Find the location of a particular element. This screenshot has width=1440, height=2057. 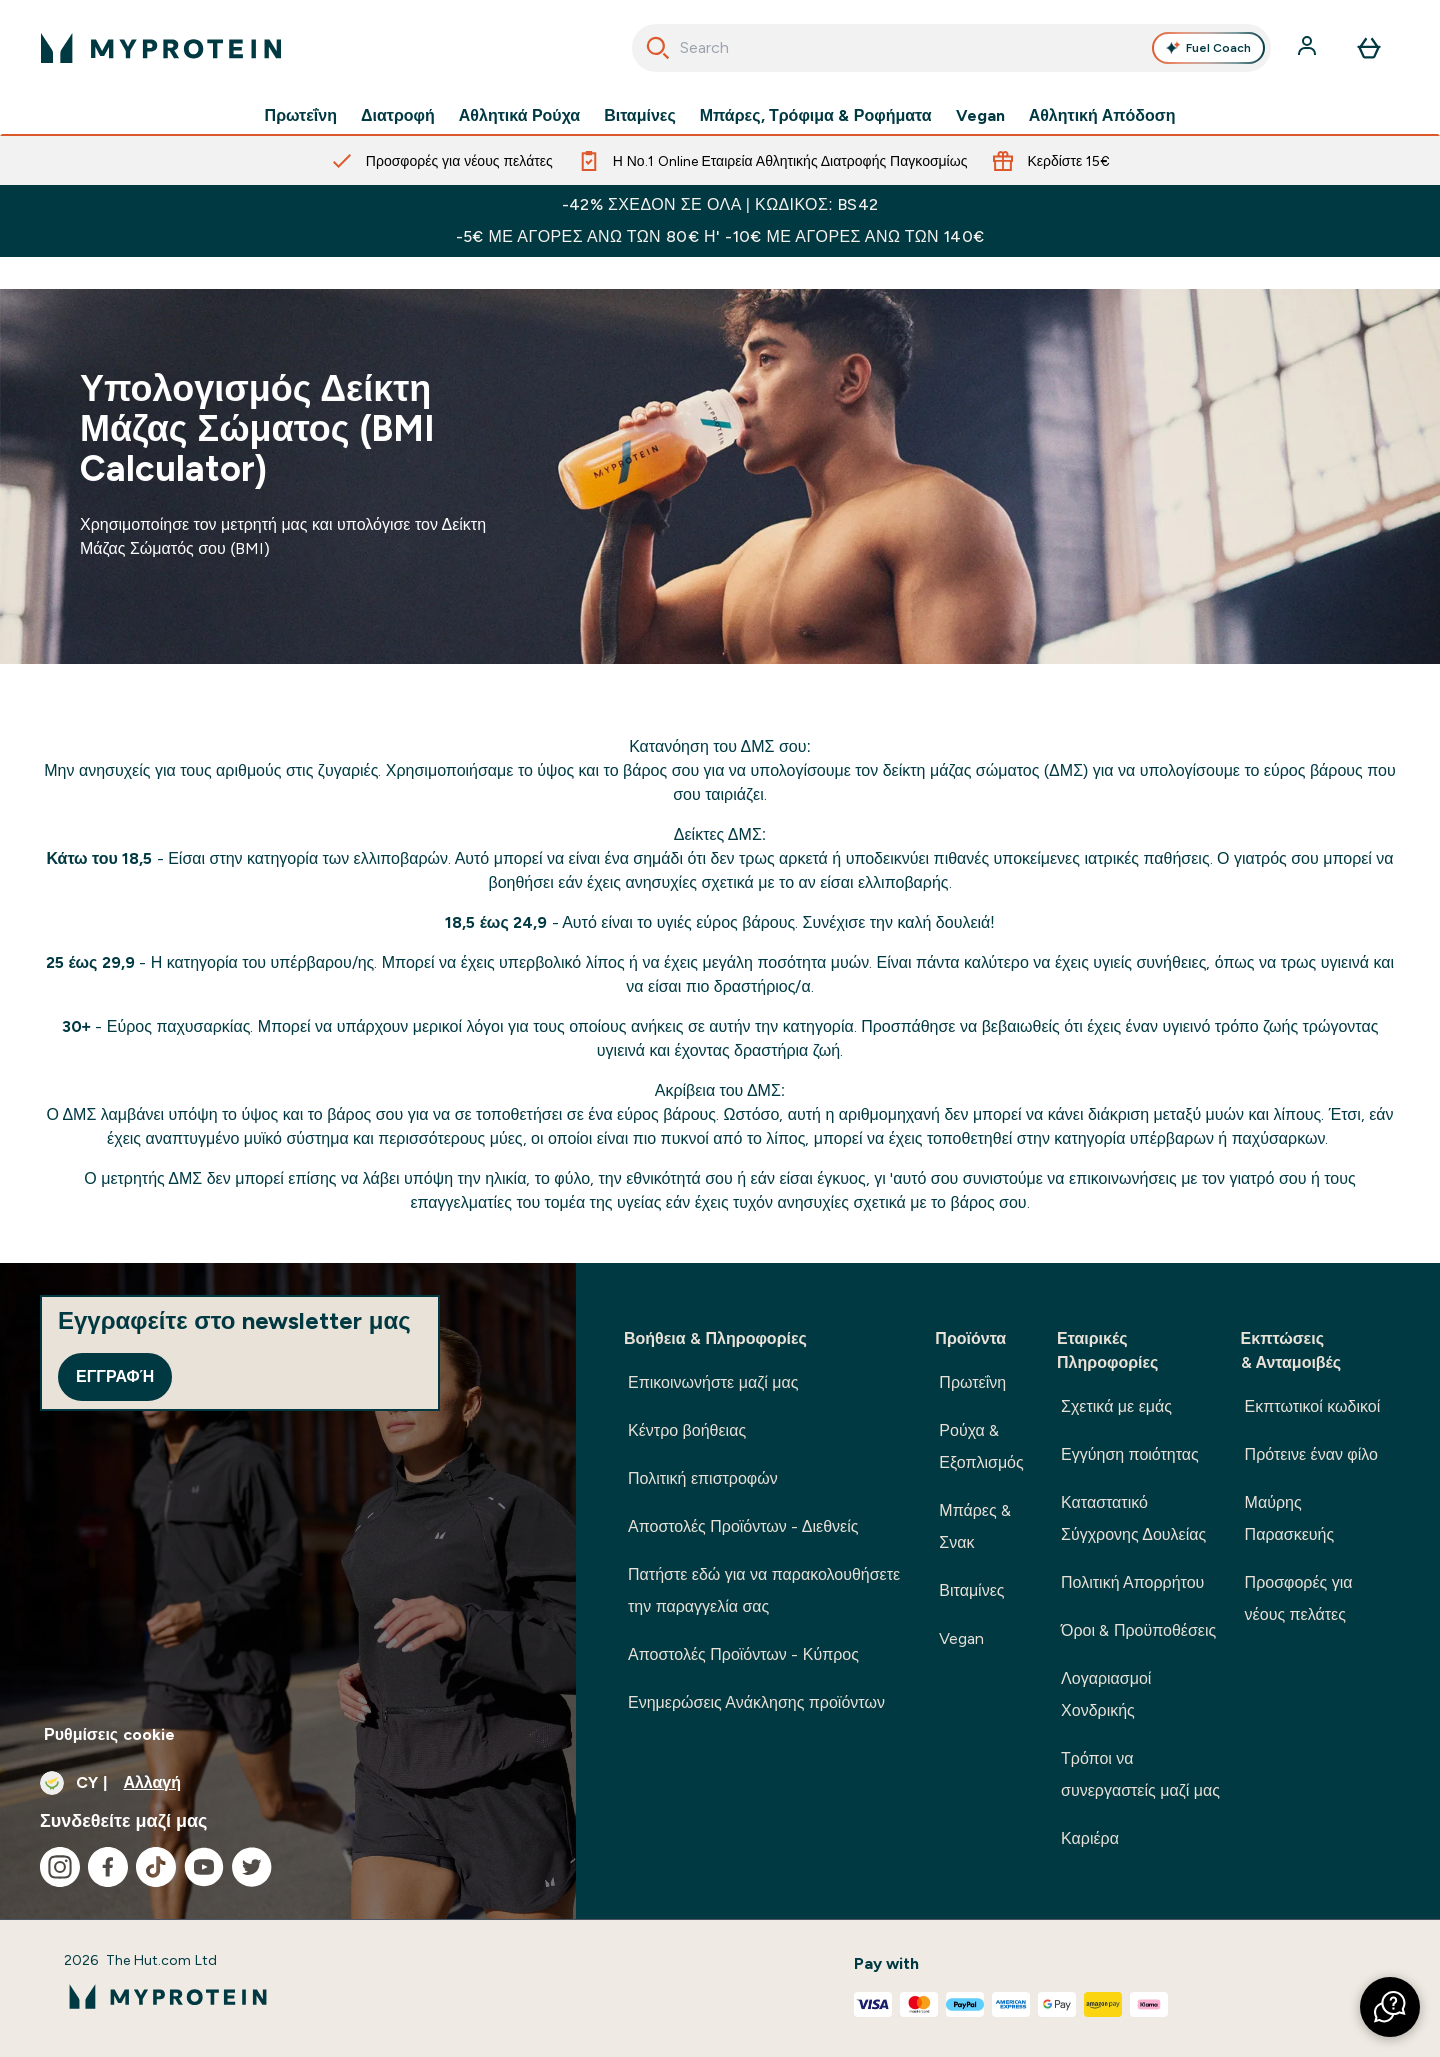

[λογότυπο myprotein] is located at coordinates (161, 48).